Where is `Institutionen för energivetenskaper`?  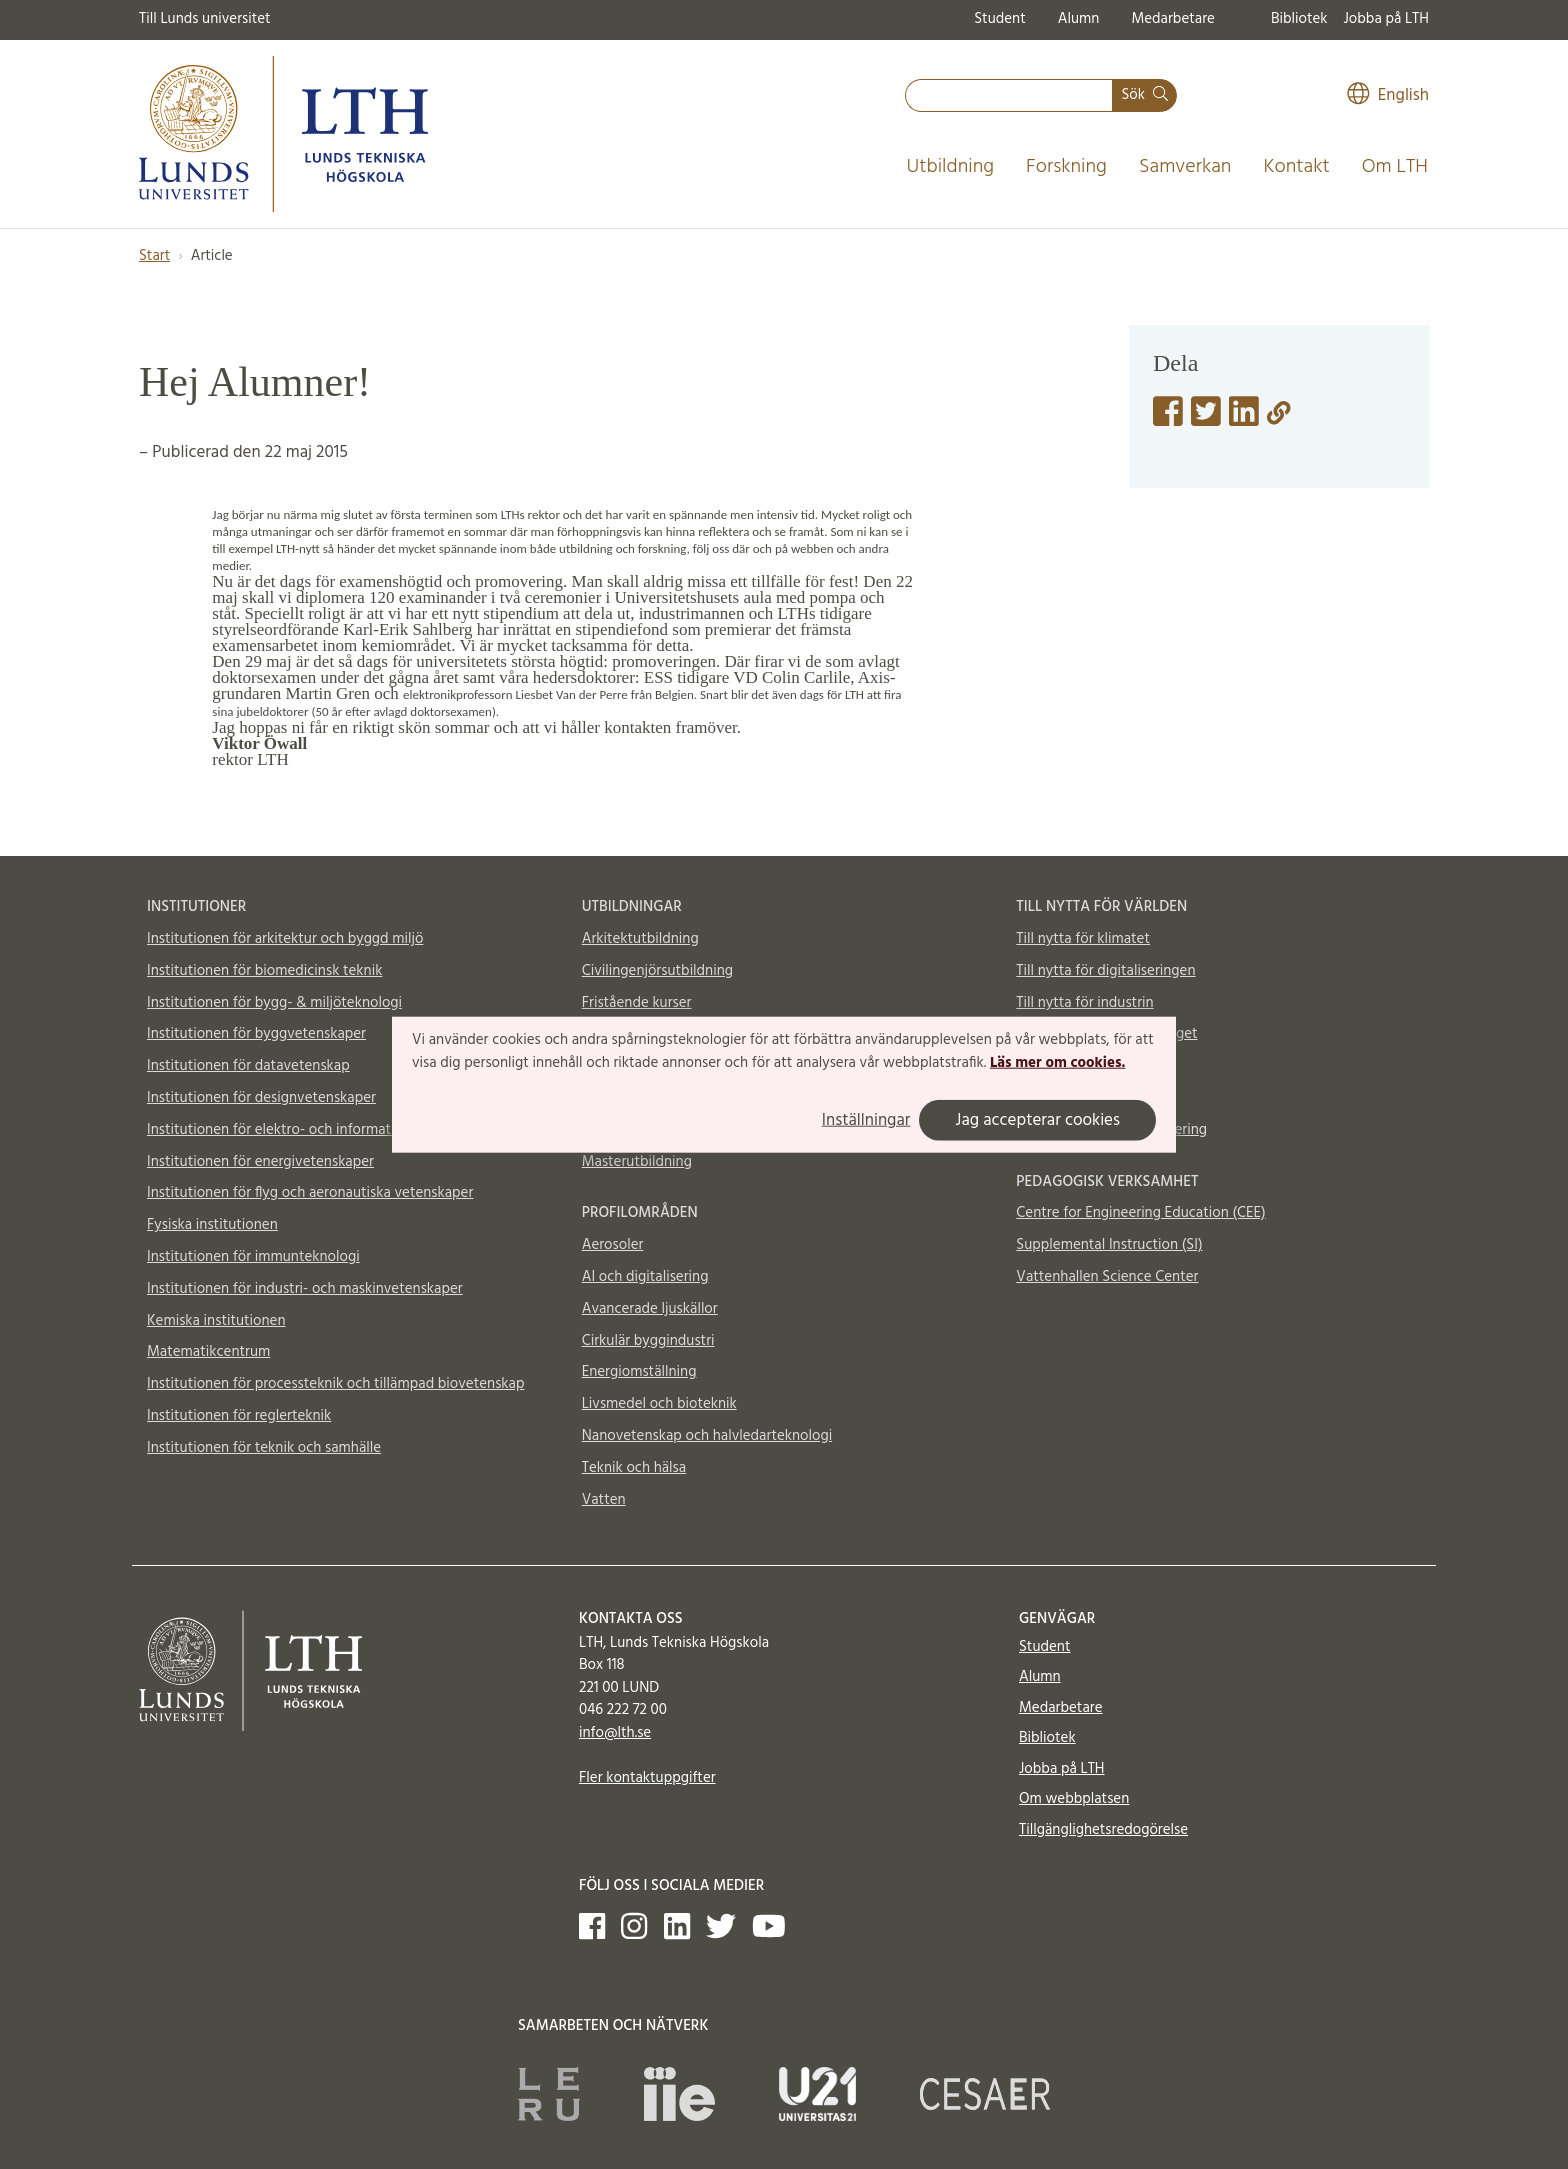
Institutionen för energivetenskaper is located at coordinates (260, 1162).